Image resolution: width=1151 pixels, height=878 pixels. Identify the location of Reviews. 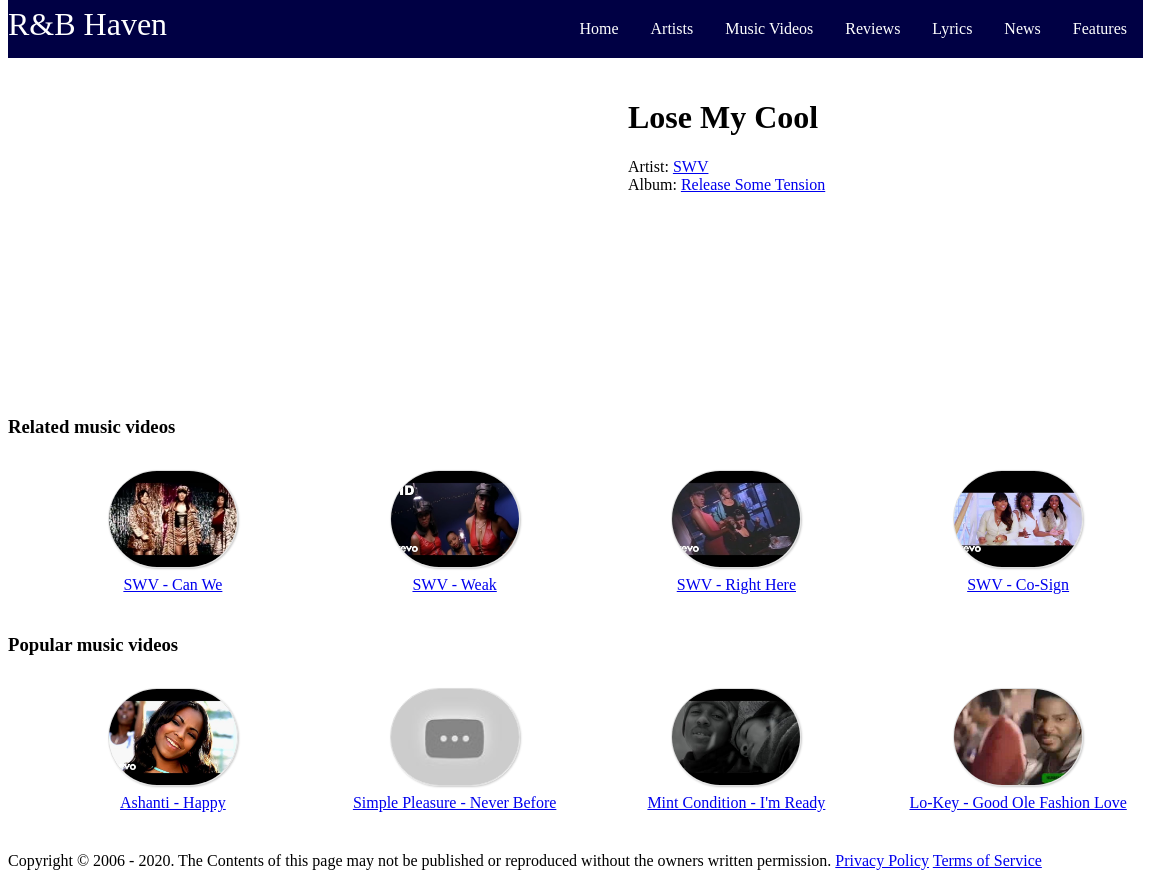
(872, 28).